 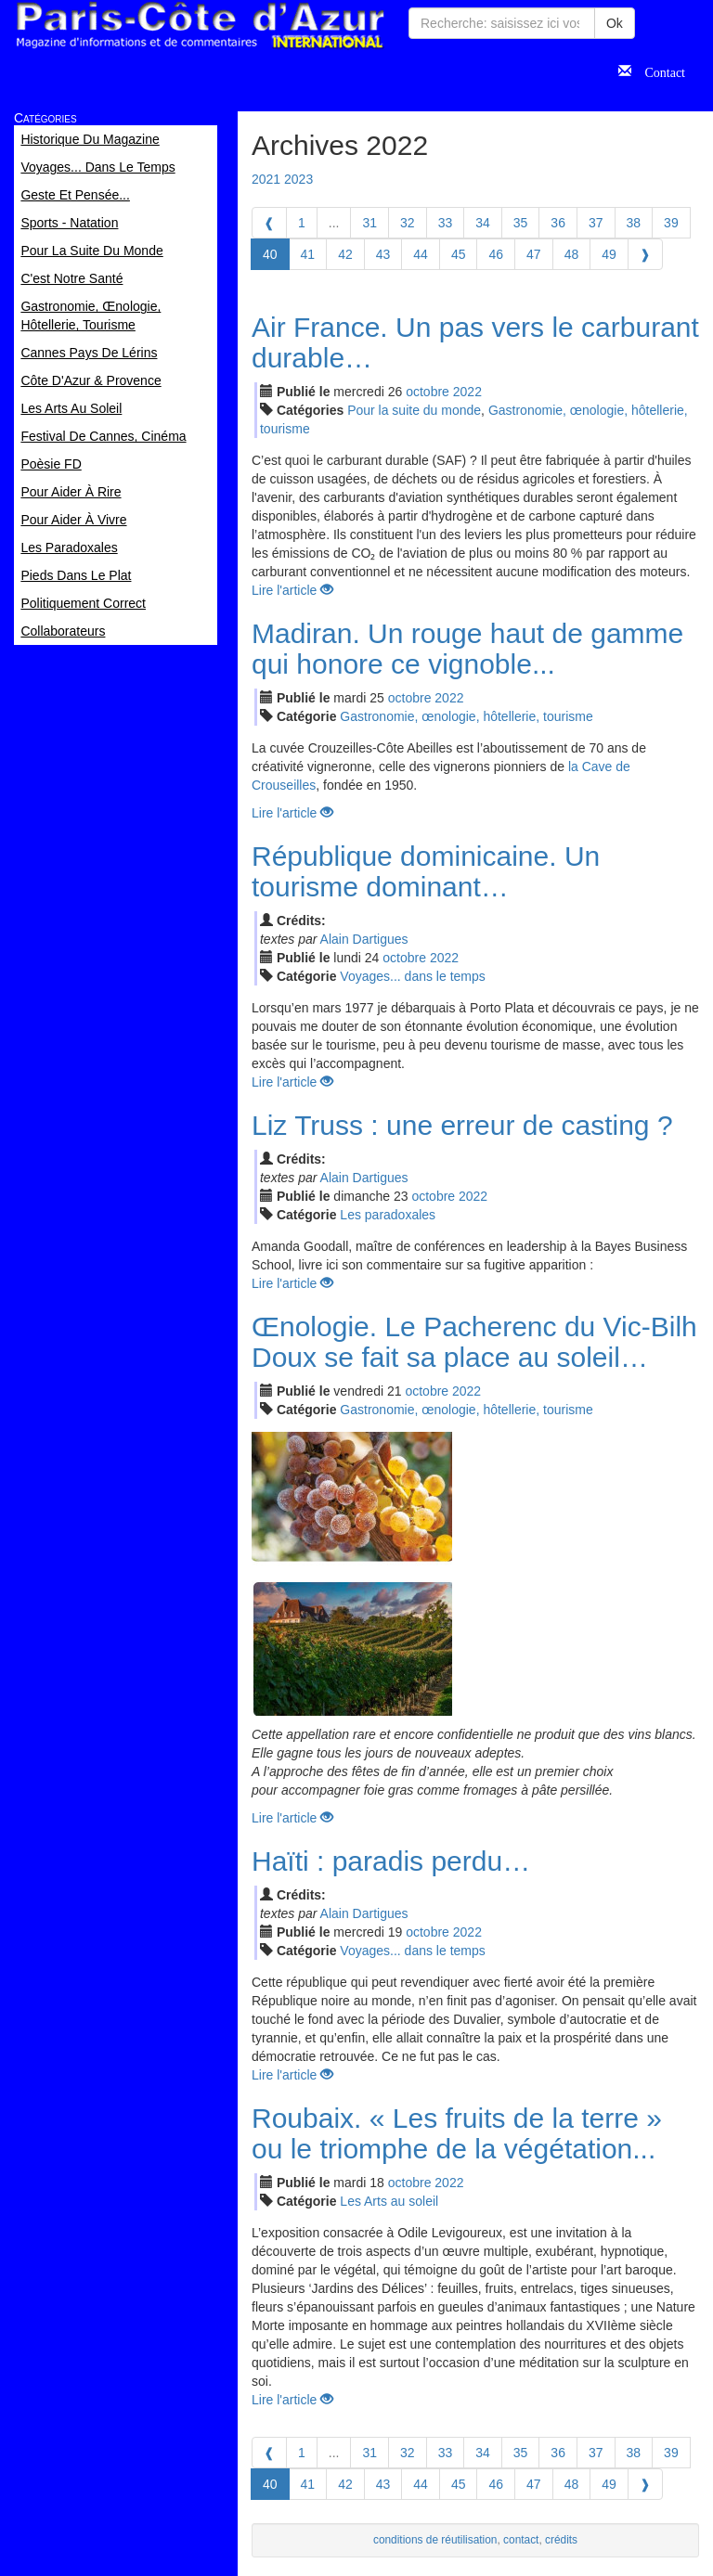 What do you see at coordinates (414, 410) in the screenshot?
I see `Pour la suite du monde` at bounding box center [414, 410].